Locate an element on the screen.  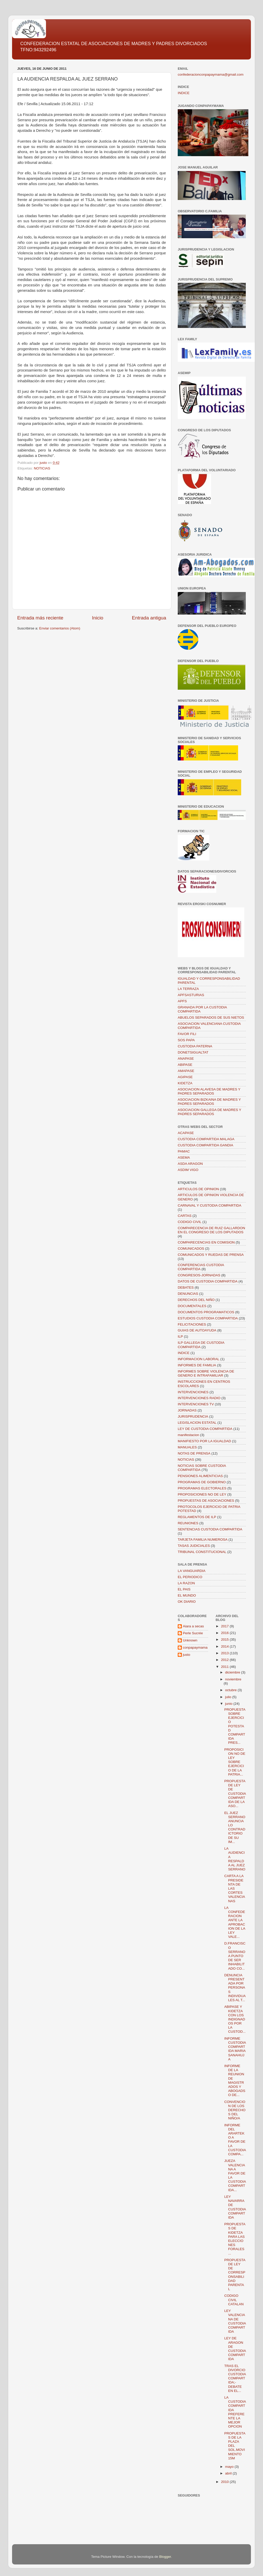
LEY DE ARAGON DE CUSTODIA COMPARTIDA is located at coordinates (235, 2348).